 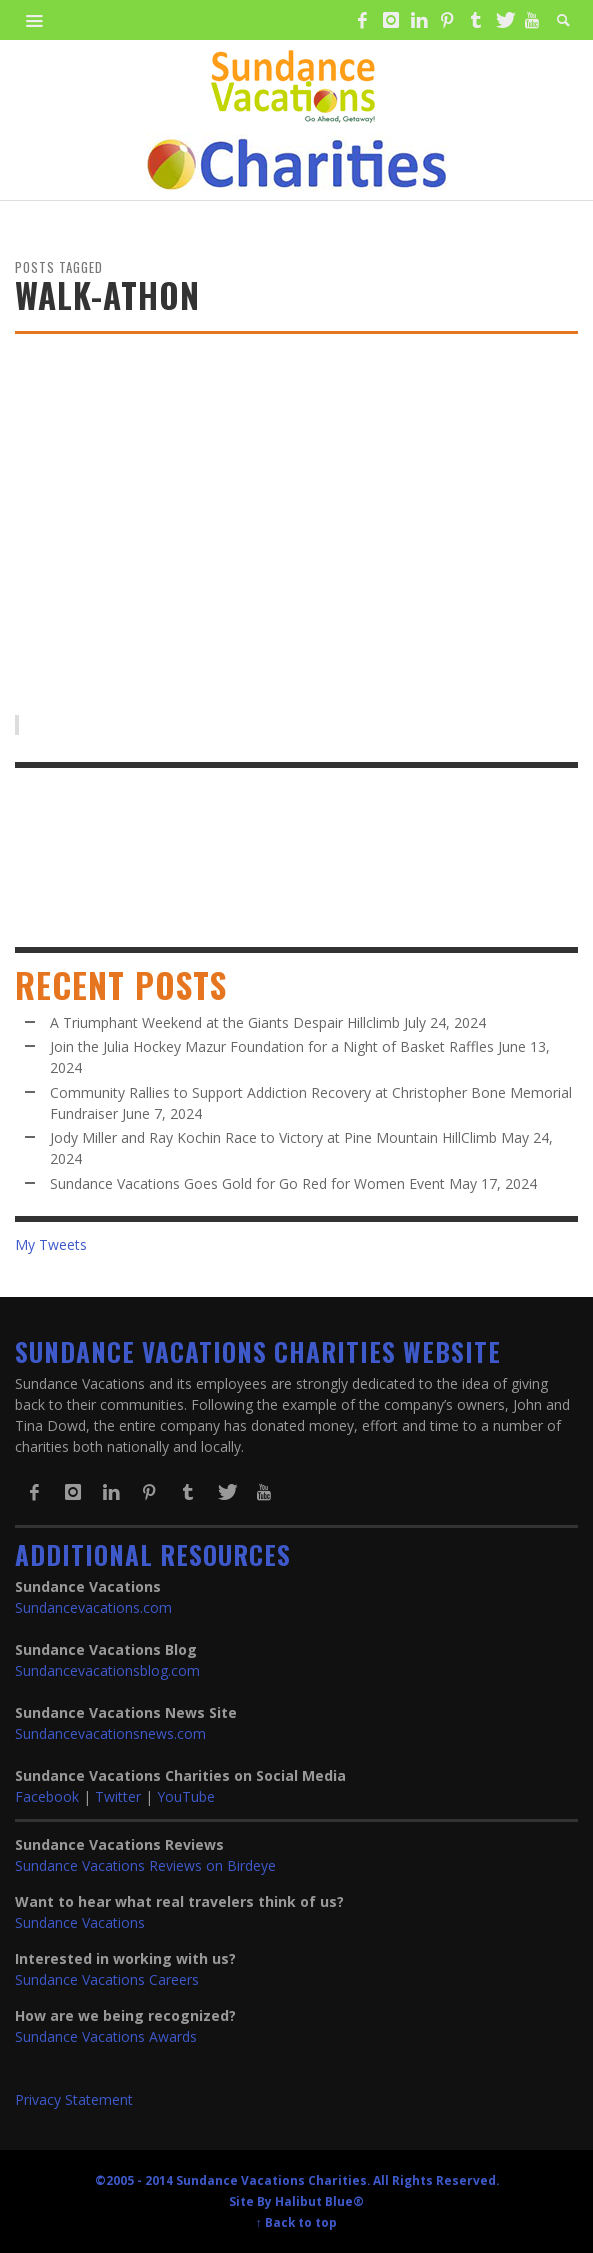 I want to click on A Triumphant Weekend at the Giants Despair Hillclimb, so click(x=225, y=1022).